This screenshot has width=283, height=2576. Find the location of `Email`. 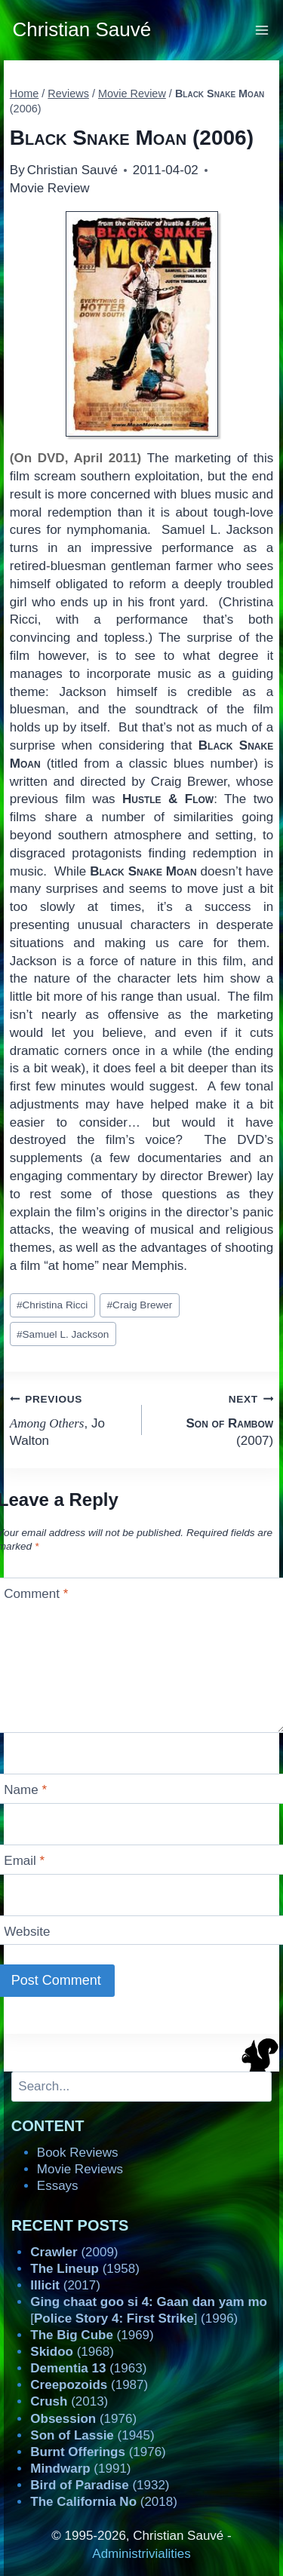

Email is located at coordinates (24, 1861).